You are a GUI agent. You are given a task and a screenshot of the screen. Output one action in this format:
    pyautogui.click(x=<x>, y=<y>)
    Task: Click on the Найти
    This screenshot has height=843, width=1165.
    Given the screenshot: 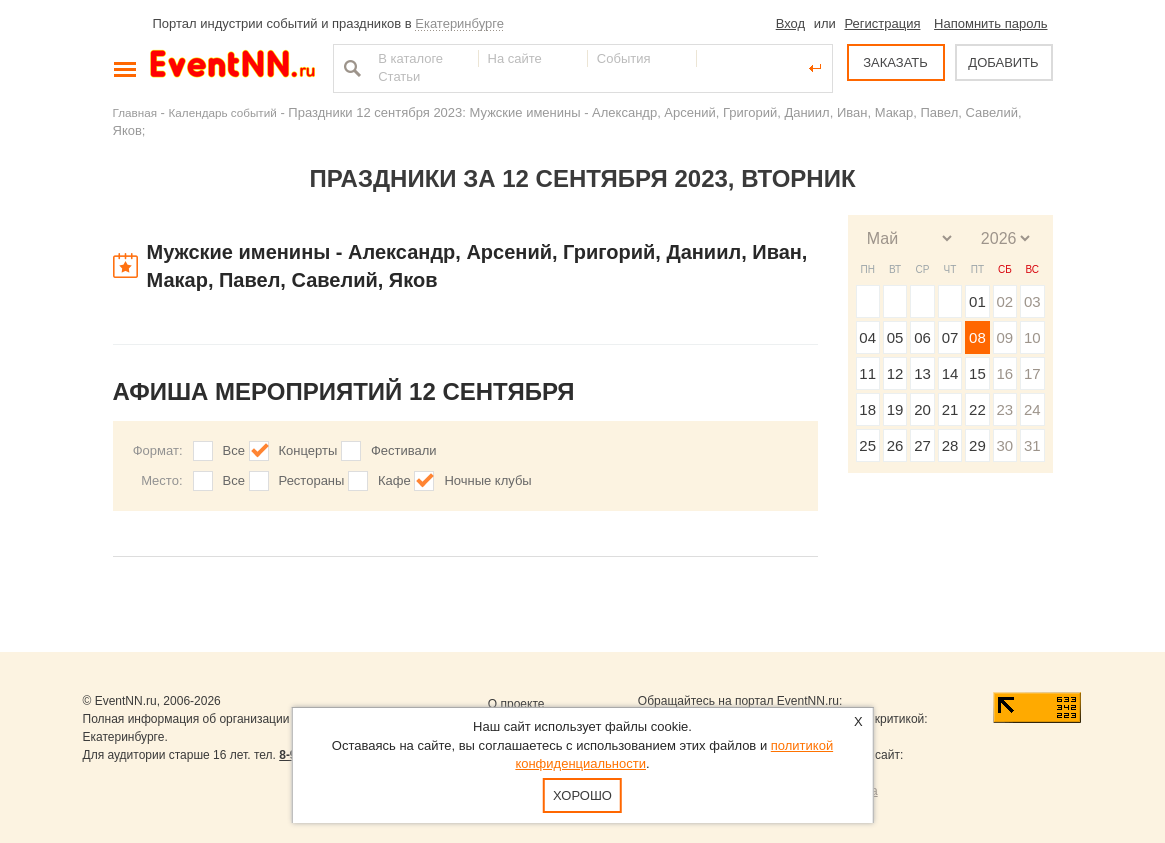 What is the action you would take?
    pyautogui.click(x=350, y=68)
    